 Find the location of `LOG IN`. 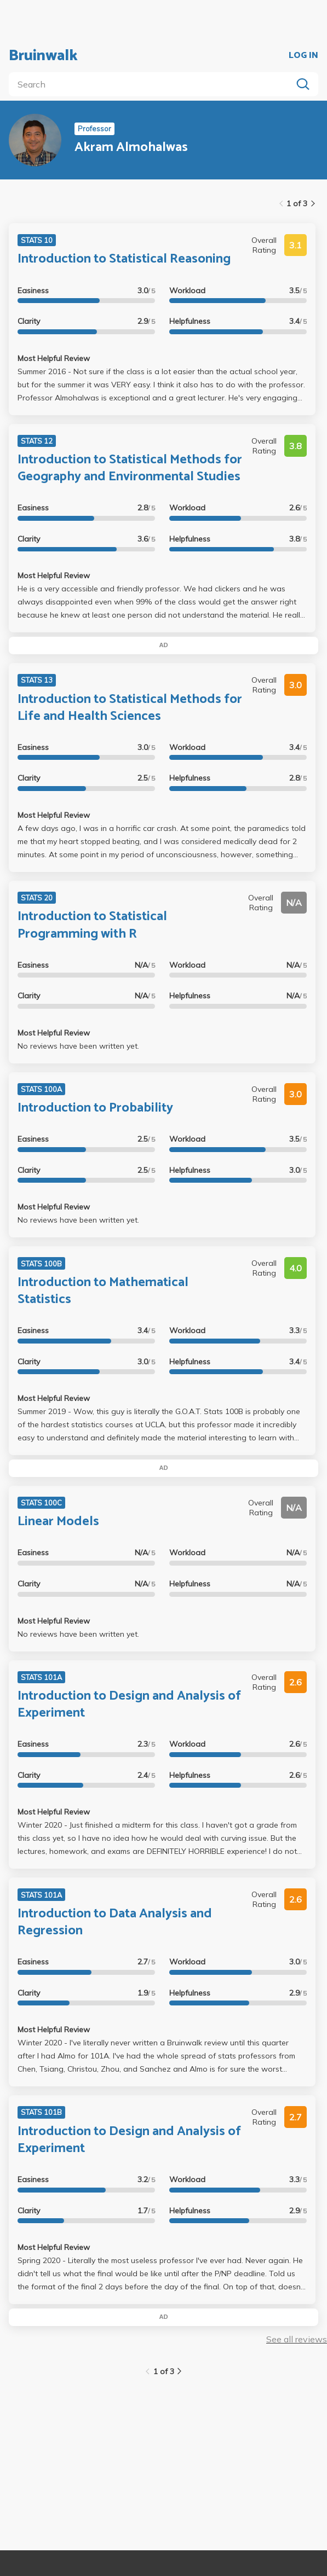

LOG IN is located at coordinates (303, 56).